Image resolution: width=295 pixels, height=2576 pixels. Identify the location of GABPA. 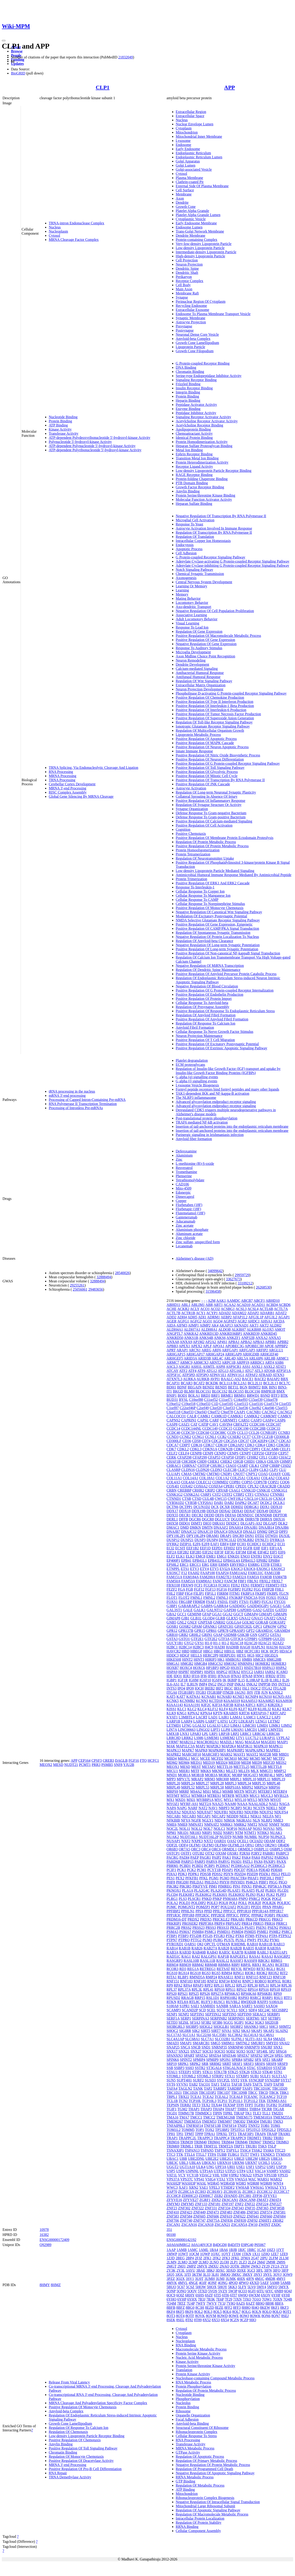
(207, 1606).